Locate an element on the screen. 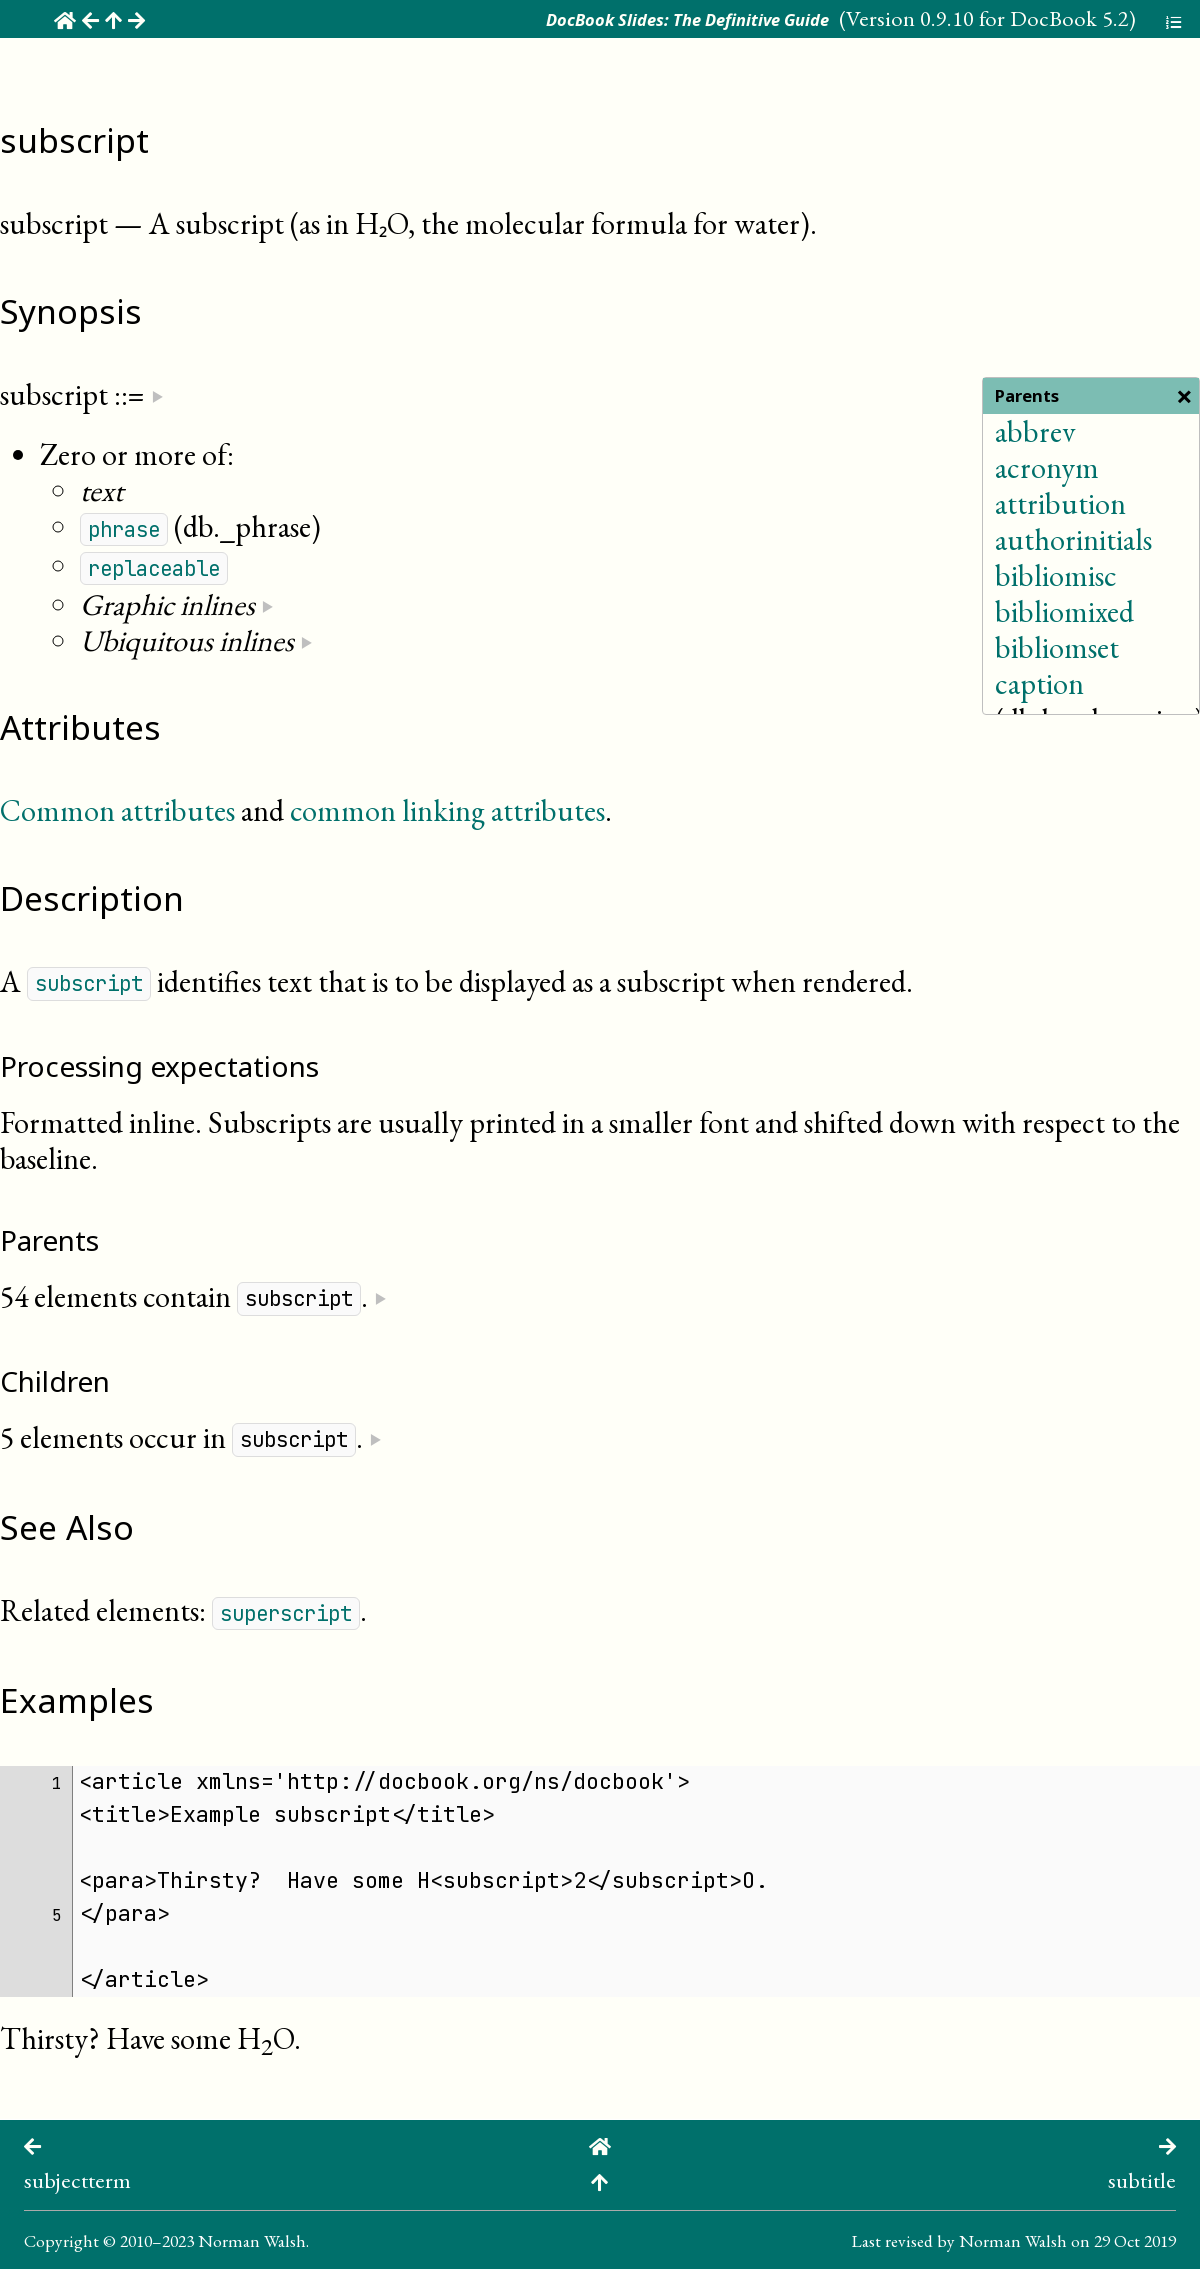  abbrev is located at coordinates (1035, 431).